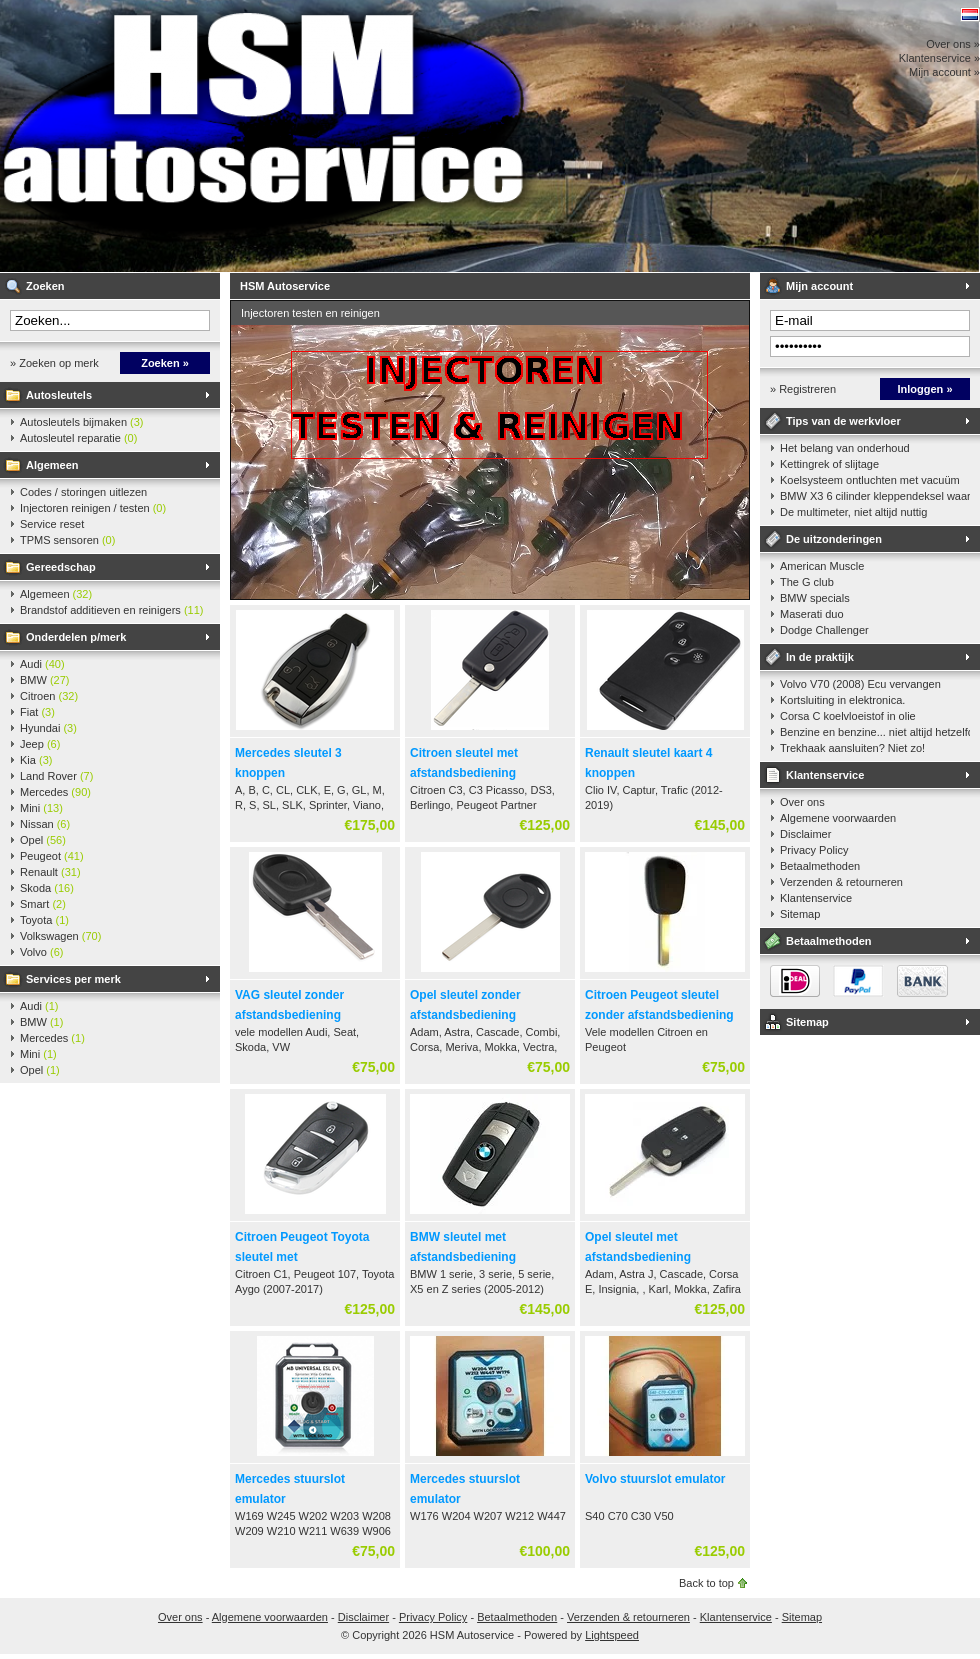  Describe the element at coordinates (841, 882) in the screenshot. I see `Verzenden & retourneren` at that location.